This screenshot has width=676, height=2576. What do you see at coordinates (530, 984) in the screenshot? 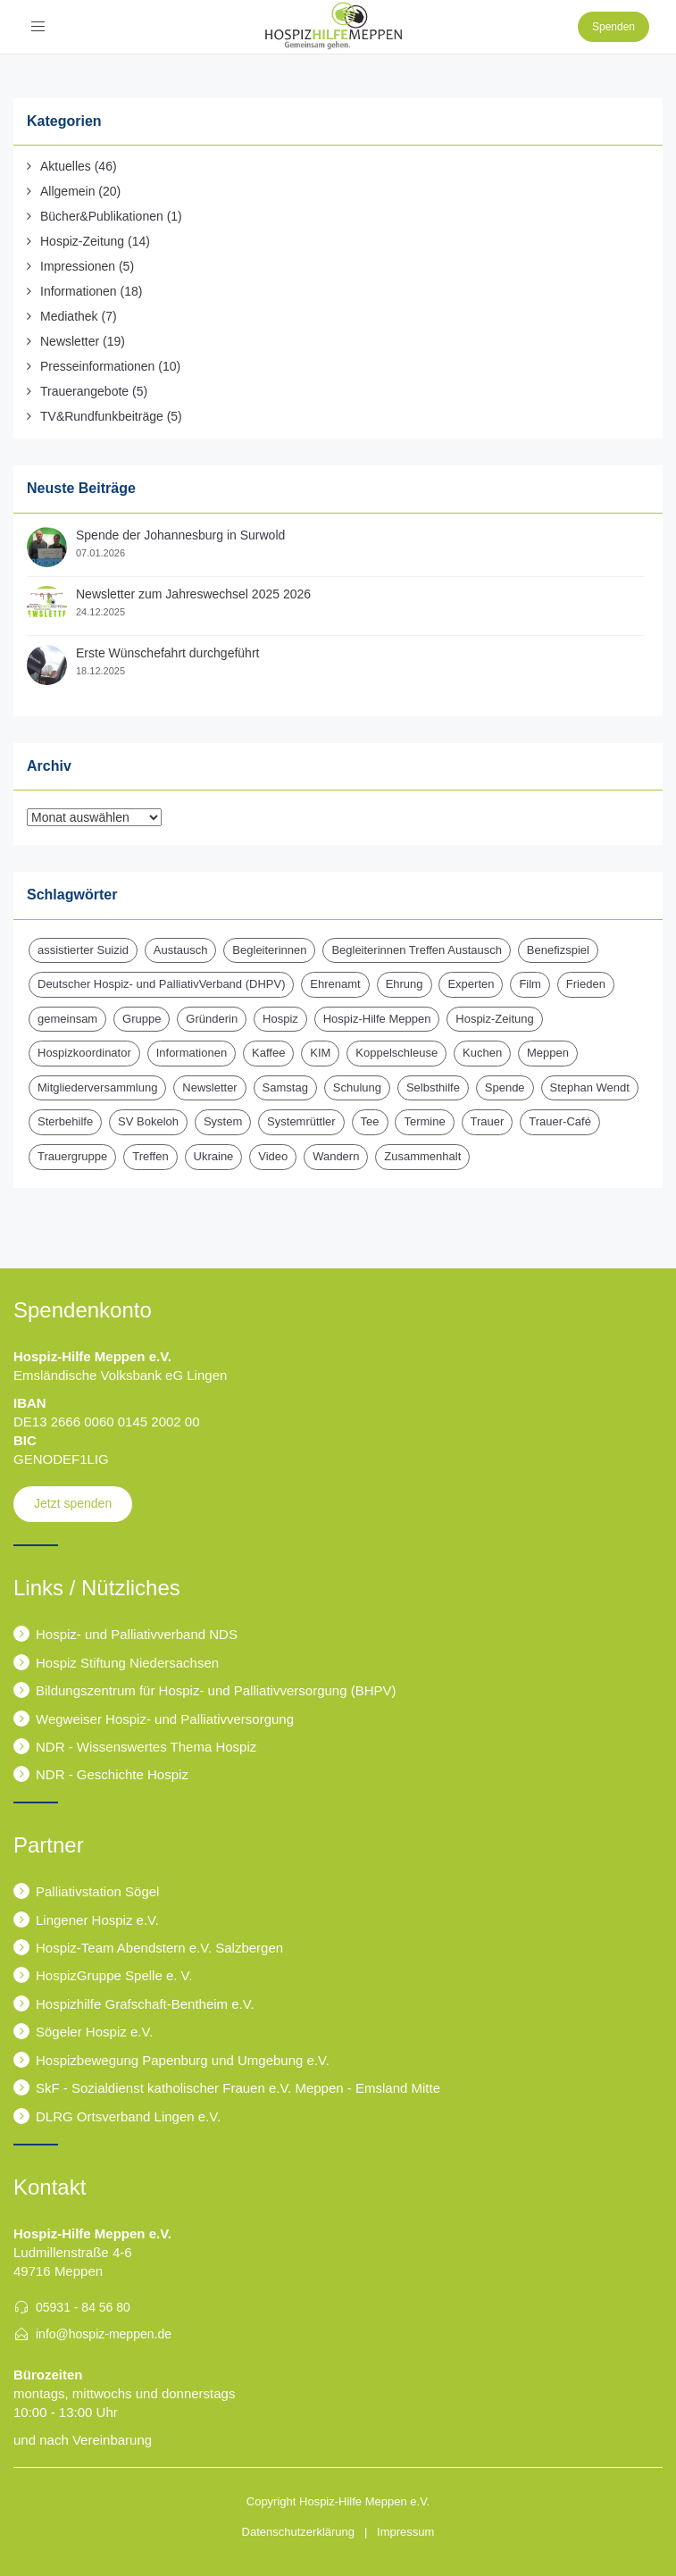
I see `Film [Film (1 Eintrag)]` at bounding box center [530, 984].